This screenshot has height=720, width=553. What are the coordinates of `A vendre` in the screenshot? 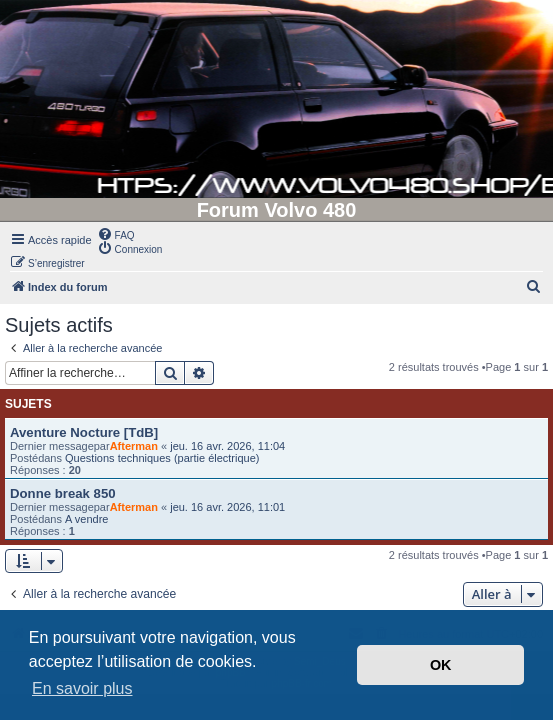 It's located at (86, 519).